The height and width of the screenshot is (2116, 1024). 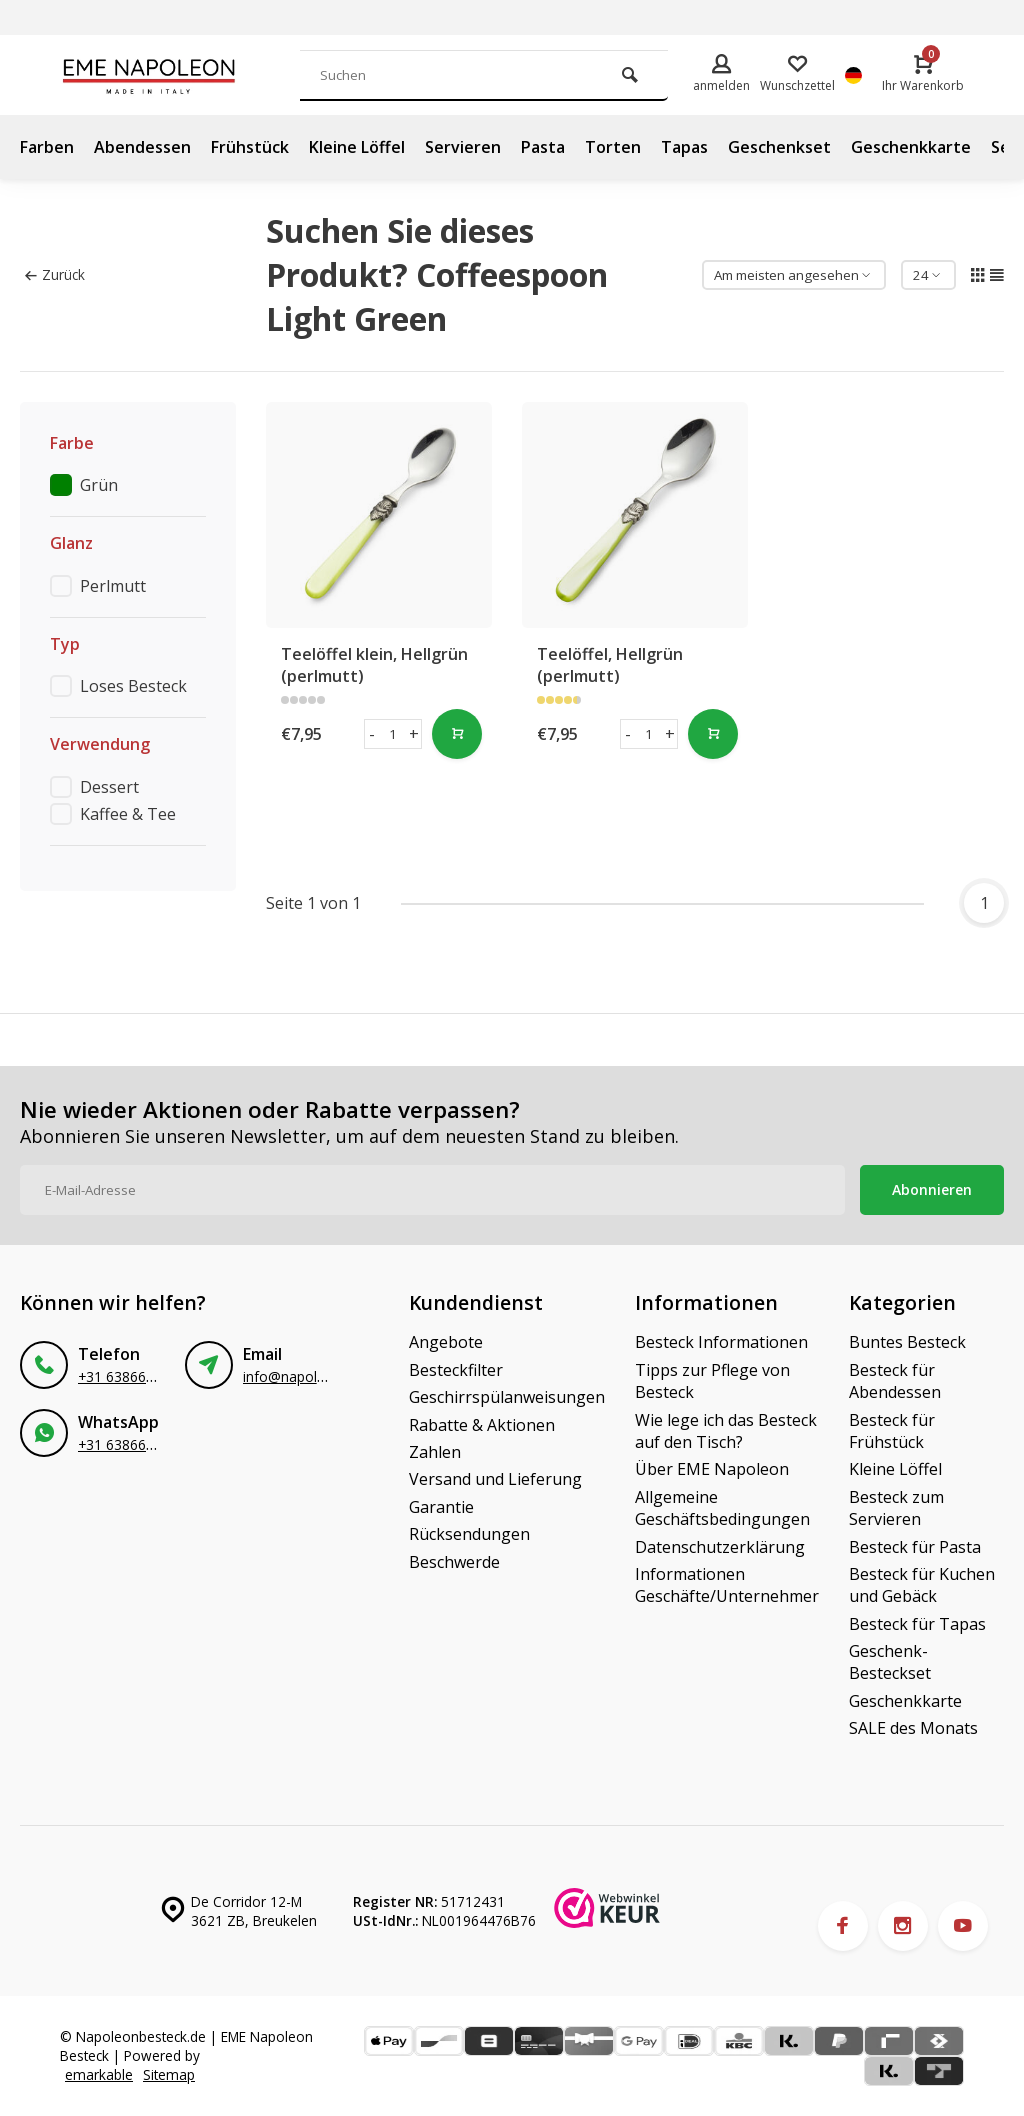 What do you see at coordinates (250, 147) in the screenshot?
I see `Frühstück` at bounding box center [250, 147].